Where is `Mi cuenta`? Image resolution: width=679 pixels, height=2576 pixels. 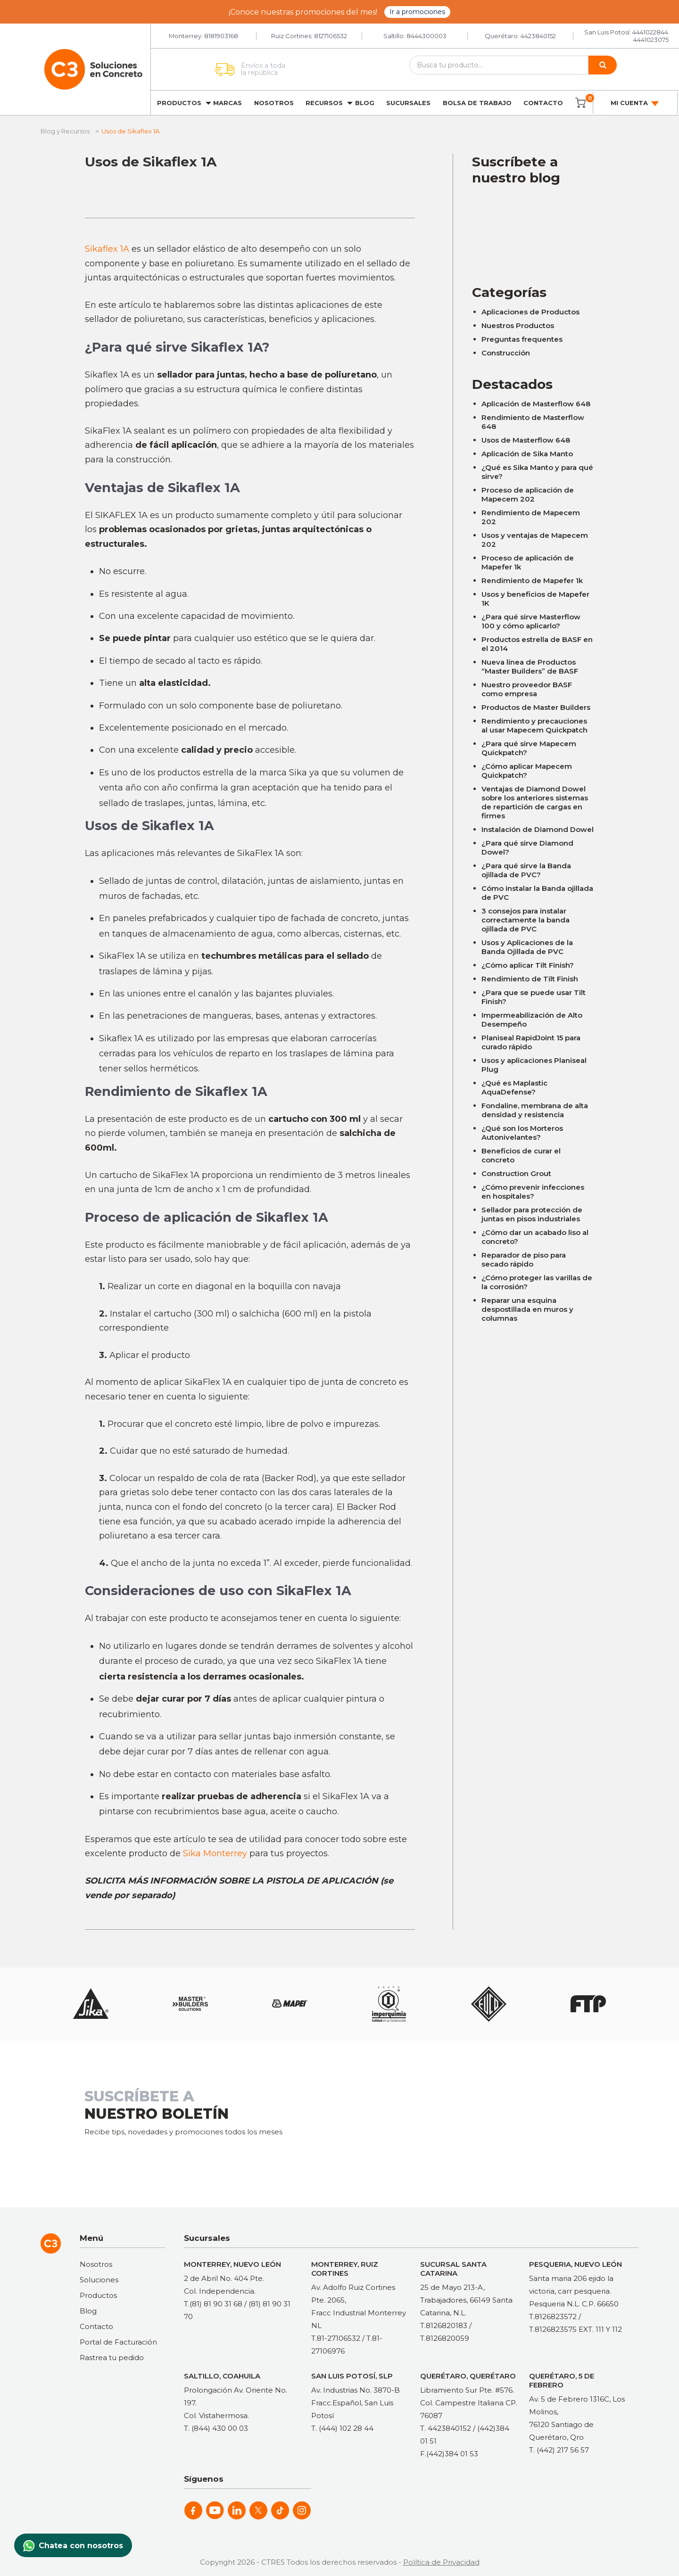 Mi cuenta is located at coordinates (635, 103).